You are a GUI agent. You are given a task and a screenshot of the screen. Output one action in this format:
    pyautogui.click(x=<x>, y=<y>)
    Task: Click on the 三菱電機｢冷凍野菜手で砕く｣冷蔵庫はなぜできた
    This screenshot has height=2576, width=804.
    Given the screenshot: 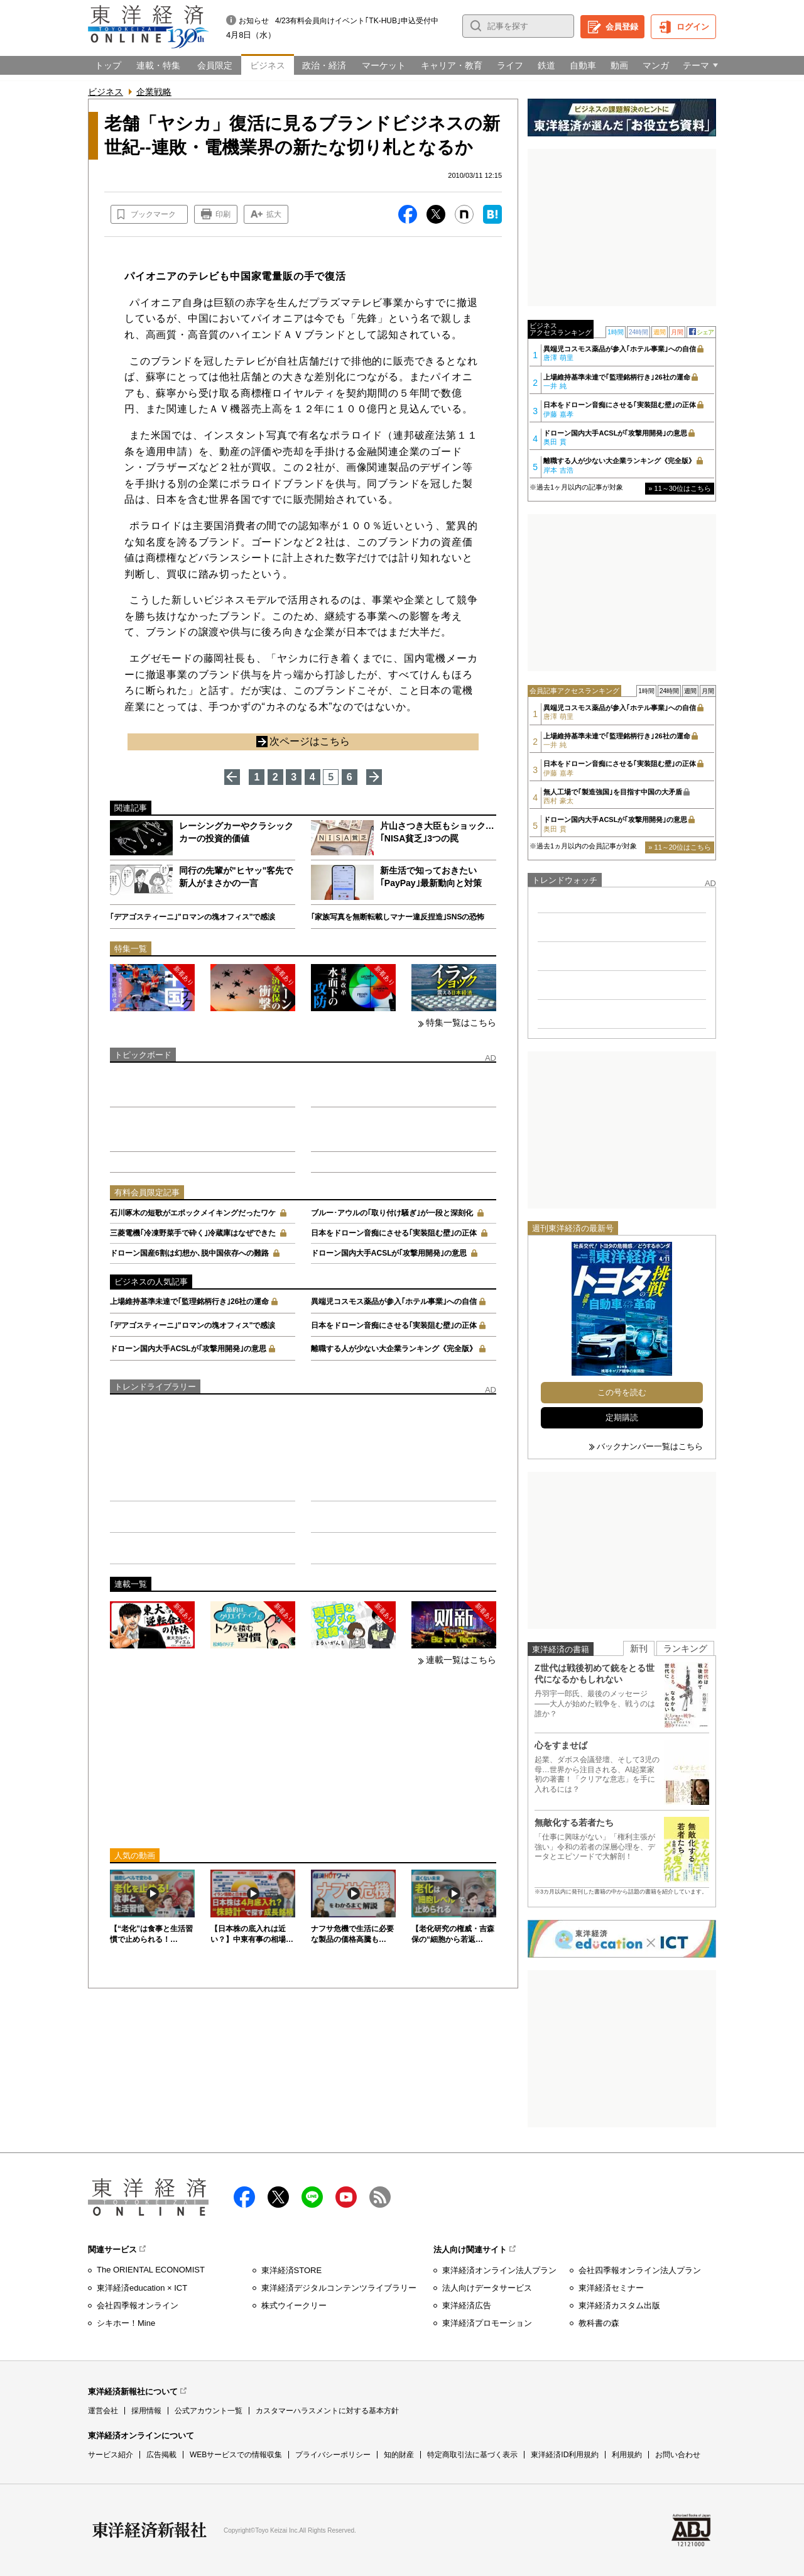 What is the action you would take?
    pyautogui.click(x=193, y=1233)
    